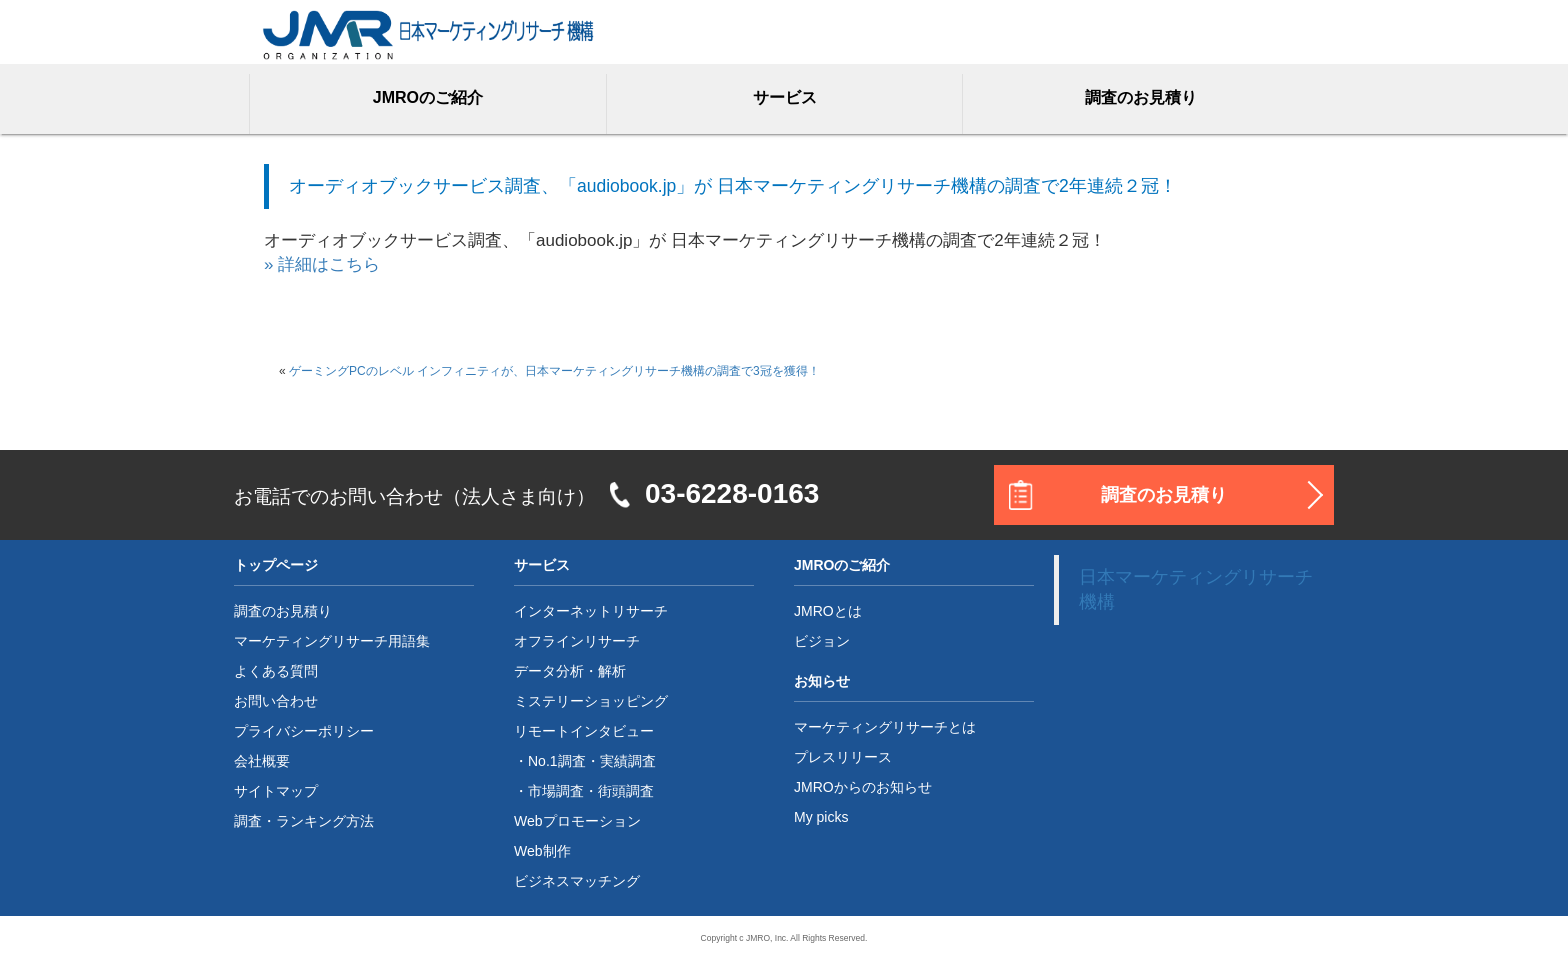 The height and width of the screenshot is (960, 1568). Describe the element at coordinates (584, 731) in the screenshot. I see `リモートインタビュー` at that location.